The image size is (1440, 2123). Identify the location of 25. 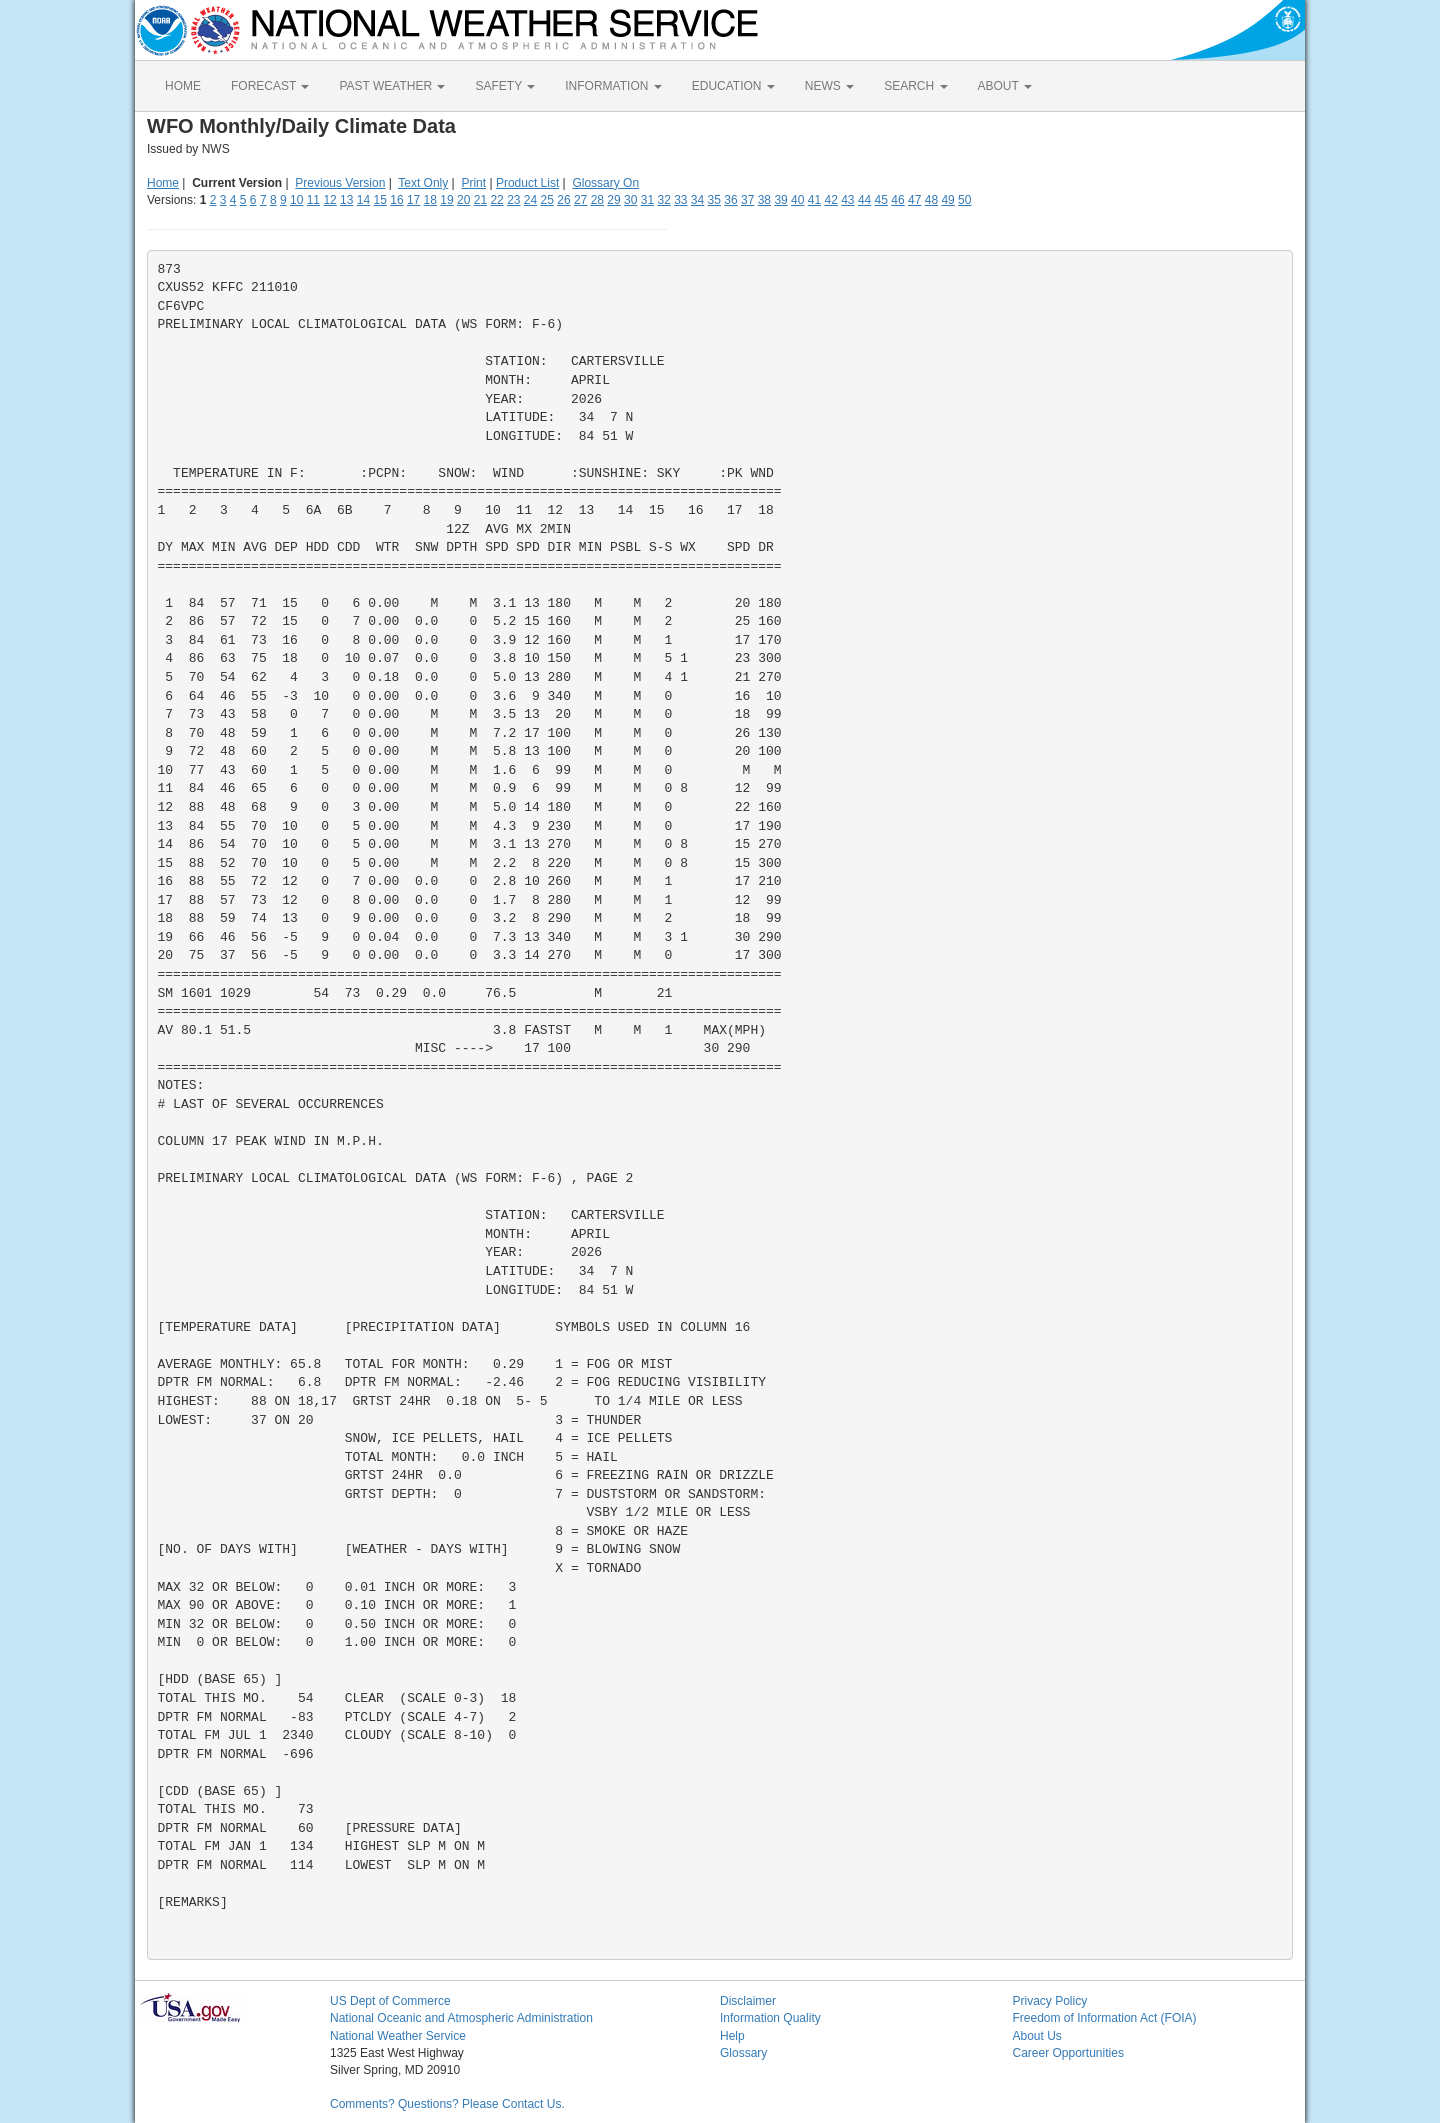
(547, 200).